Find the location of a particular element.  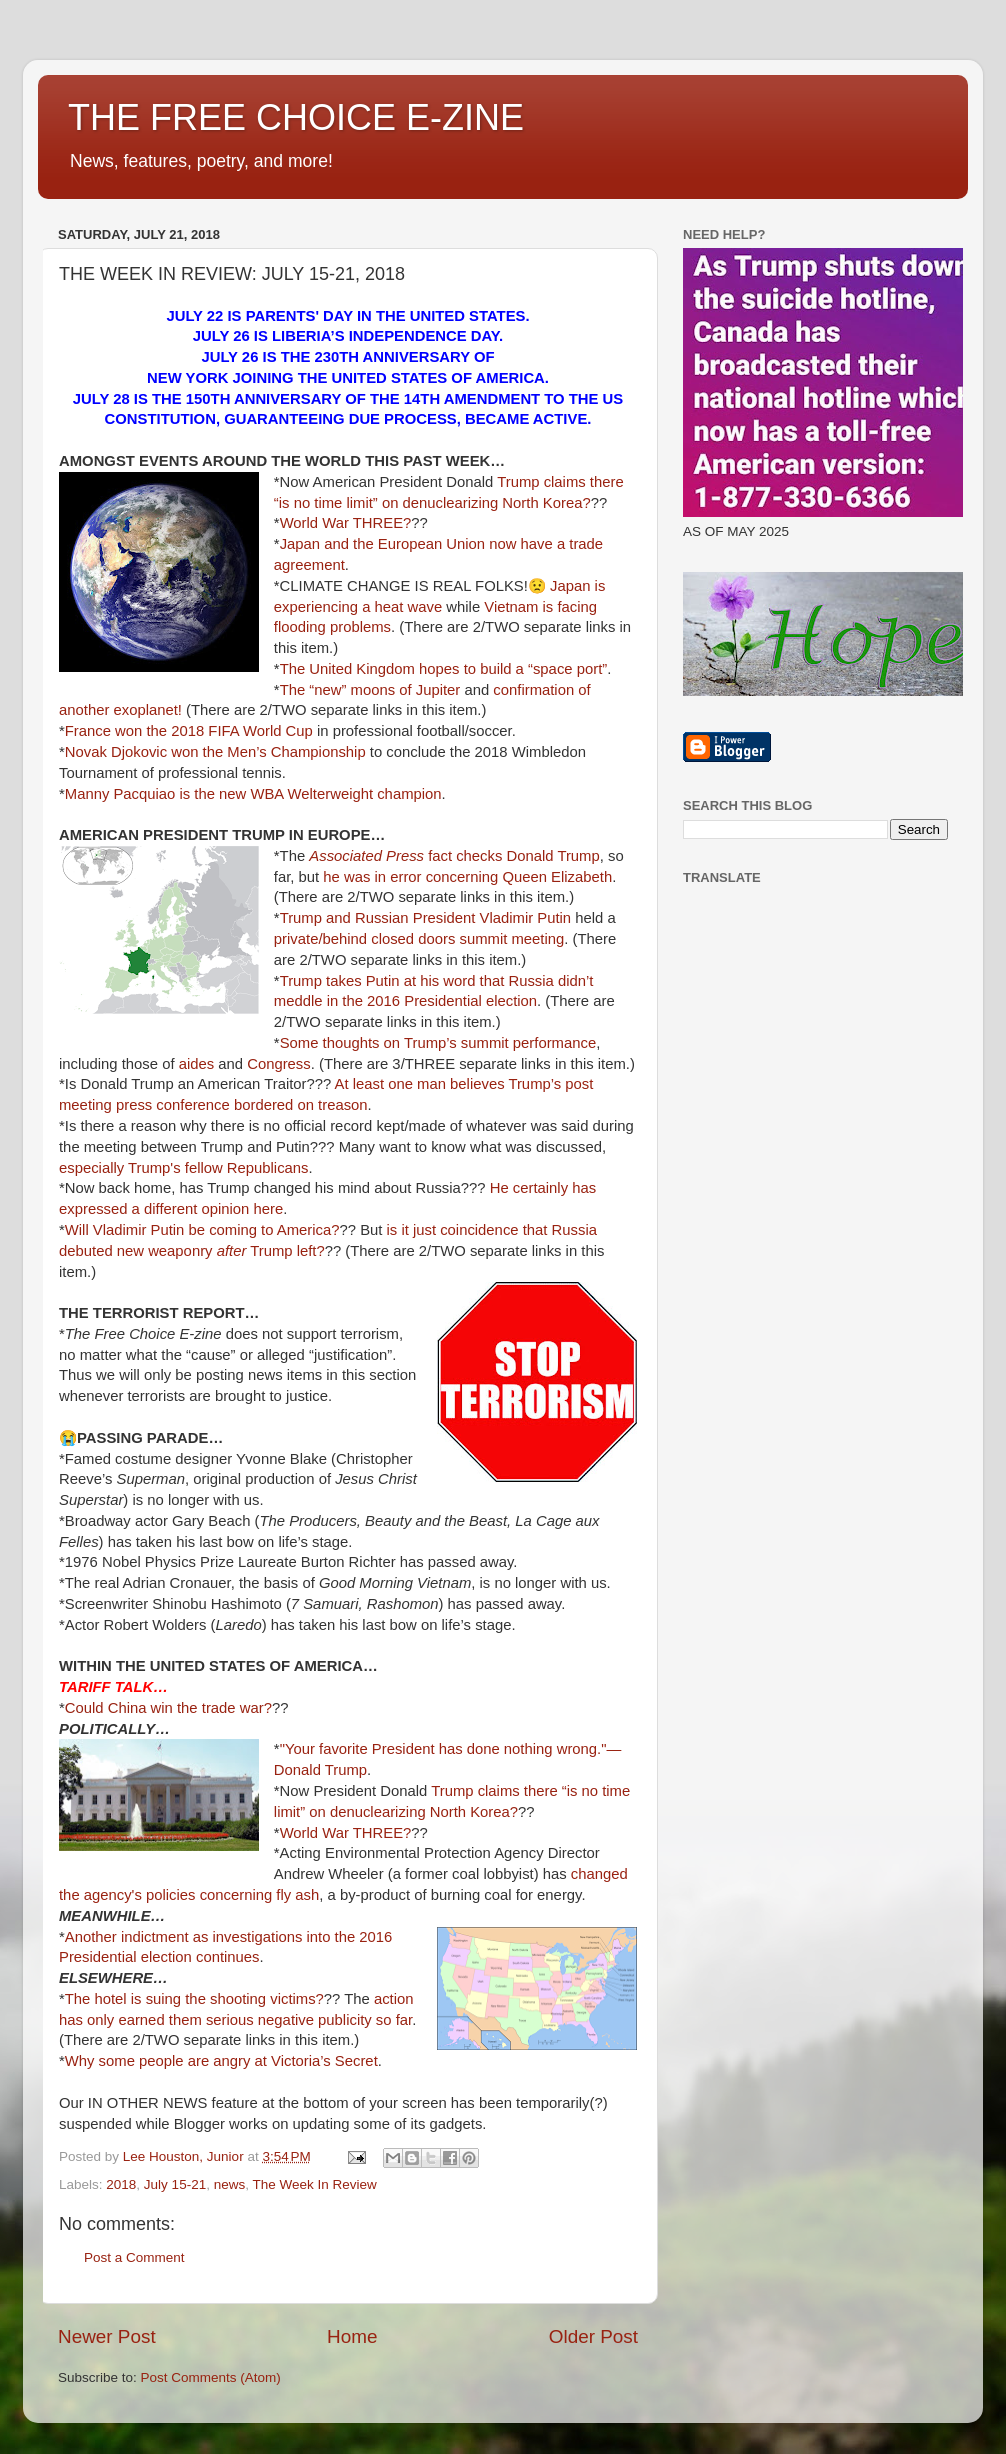

July 15-21 is located at coordinates (175, 2184).